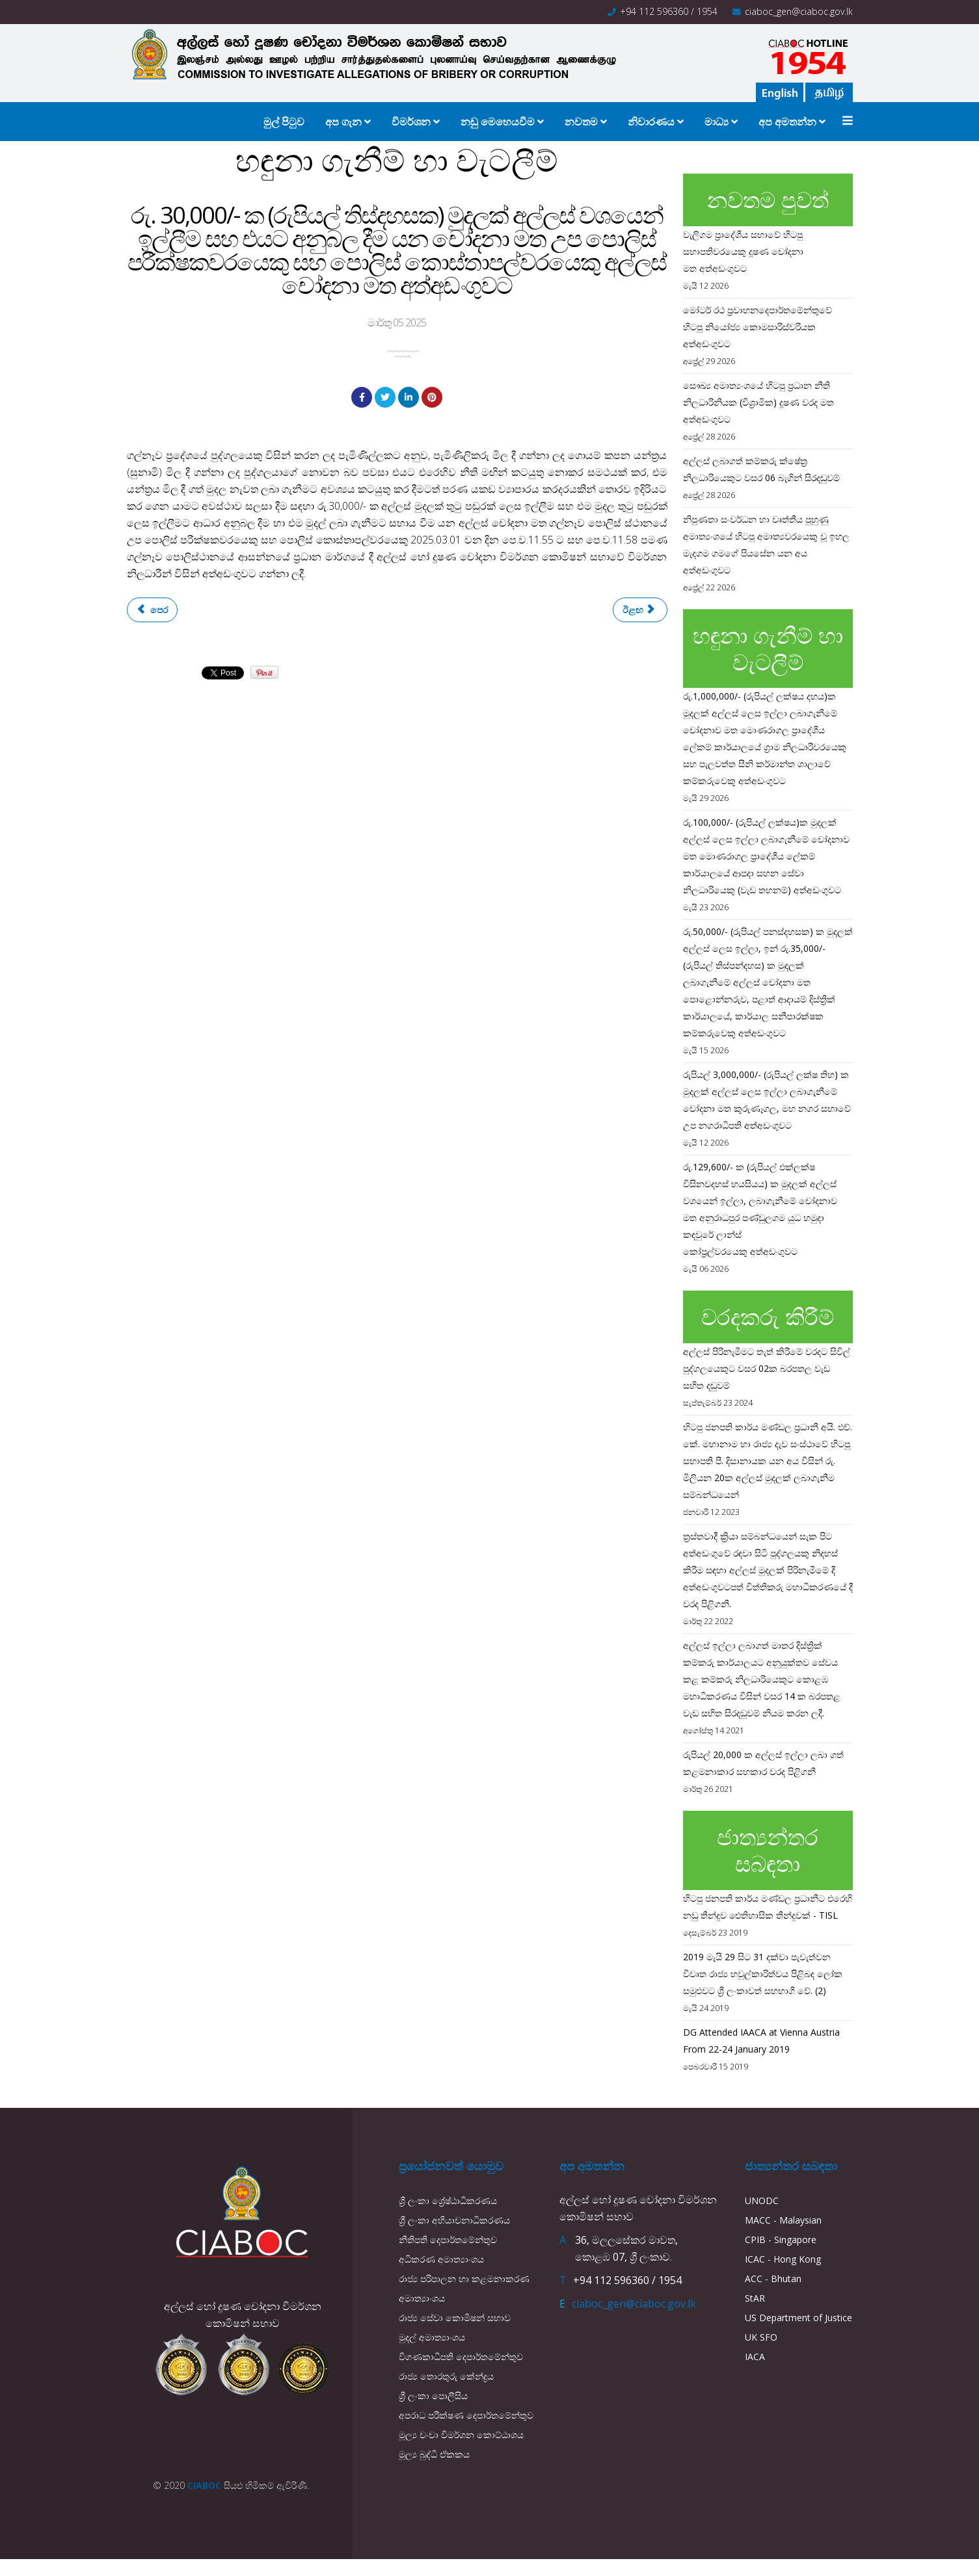 The width and height of the screenshot is (979, 2576). What do you see at coordinates (716, 121) in the screenshot?
I see `මාධ්‍ය` at bounding box center [716, 121].